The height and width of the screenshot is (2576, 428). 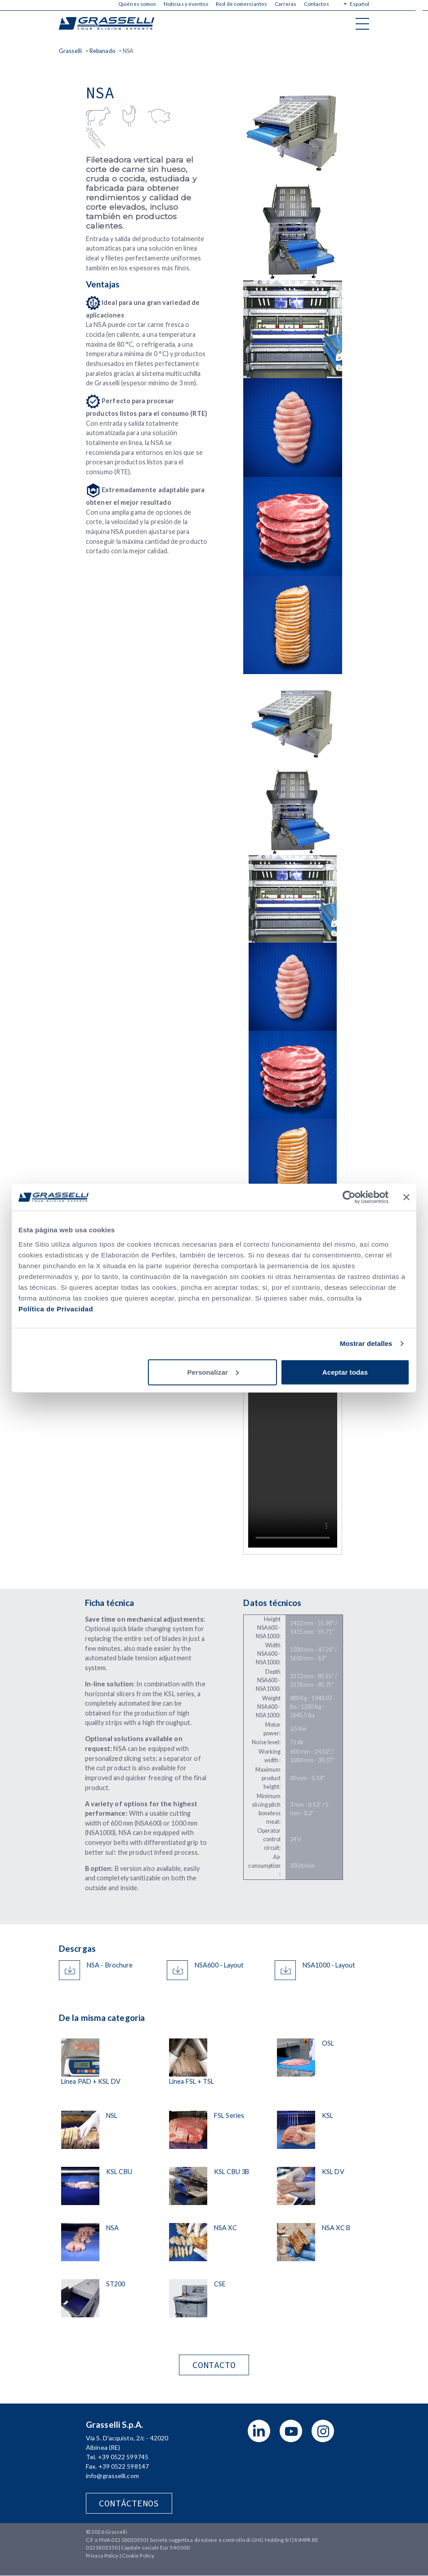 What do you see at coordinates (349, 1197) in the screenshot?
I see `[Cookiebot de Usercentrics - se abre en una nueva pestaña]` at bounding box center [349, 1197].